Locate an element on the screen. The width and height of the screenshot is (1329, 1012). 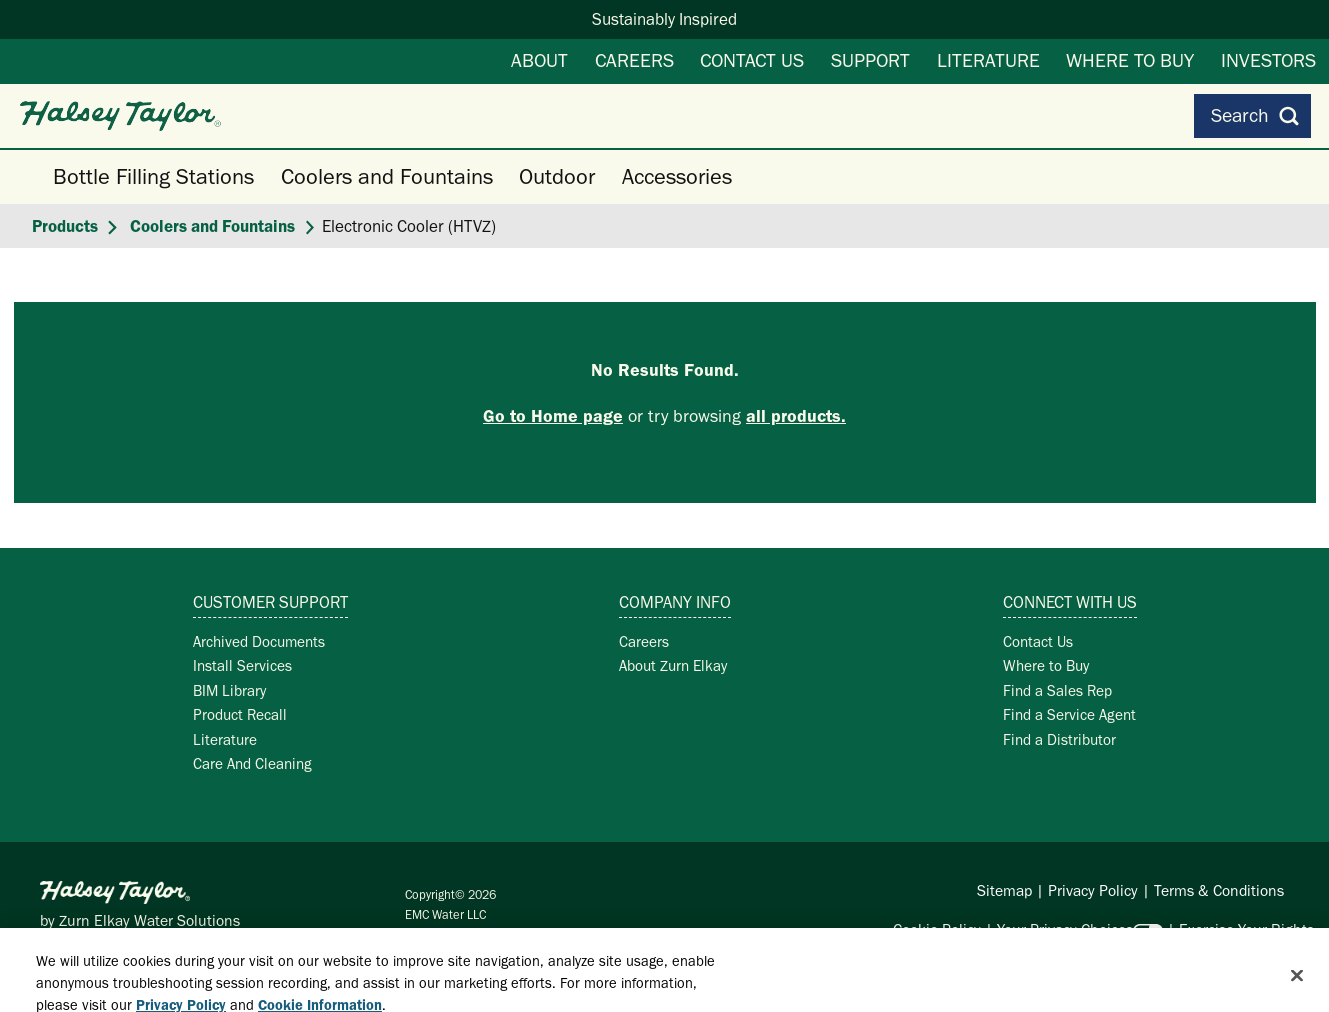
Support is located at coordinates (870, 60).